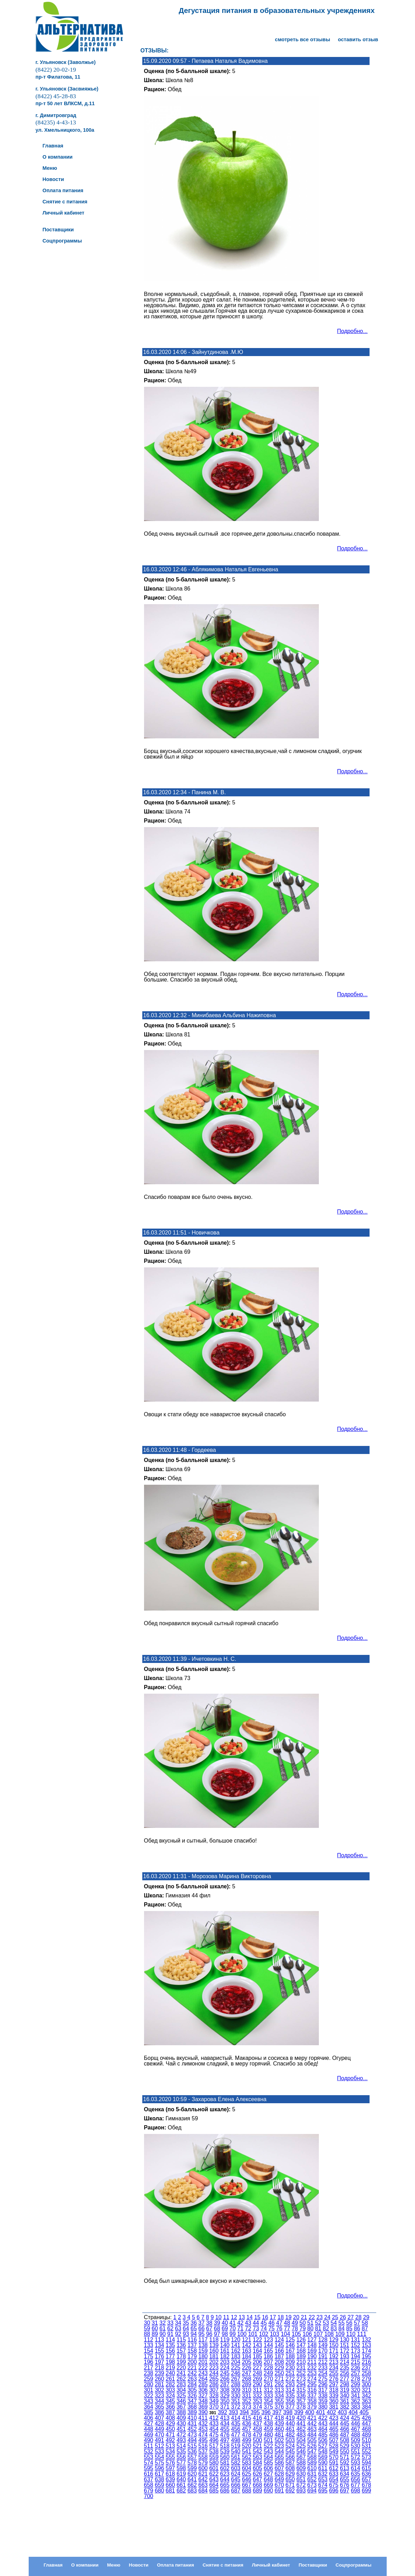 The image size is (415, 2576). I want to click on 240, so click(170, 2373).